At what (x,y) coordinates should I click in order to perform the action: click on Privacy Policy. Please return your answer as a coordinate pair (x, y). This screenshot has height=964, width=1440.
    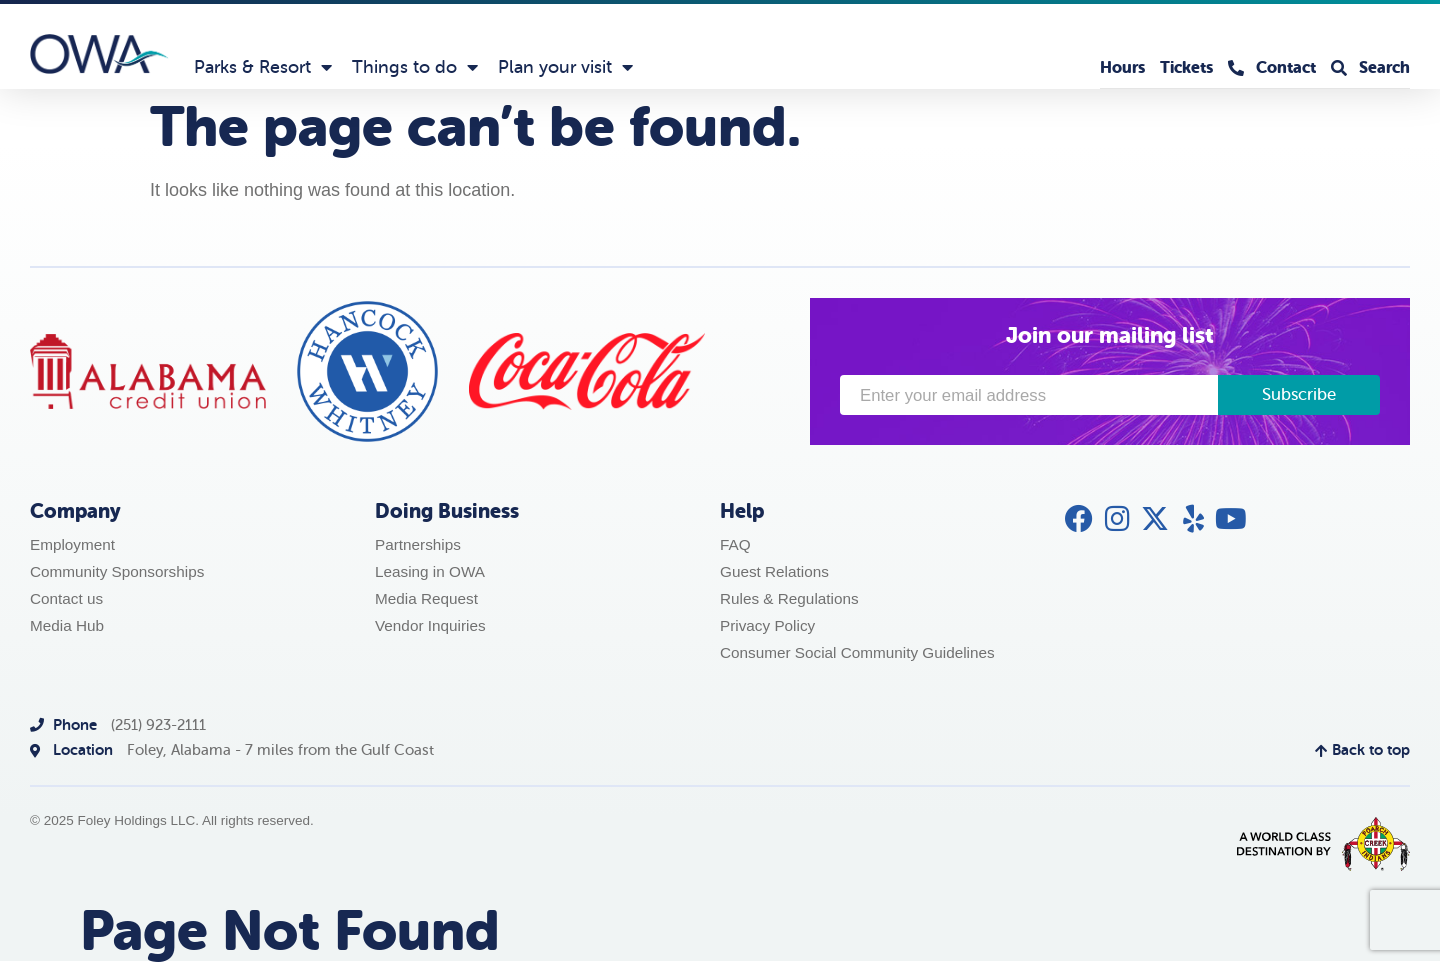
    Looking at the image, I should click on (767, 625).